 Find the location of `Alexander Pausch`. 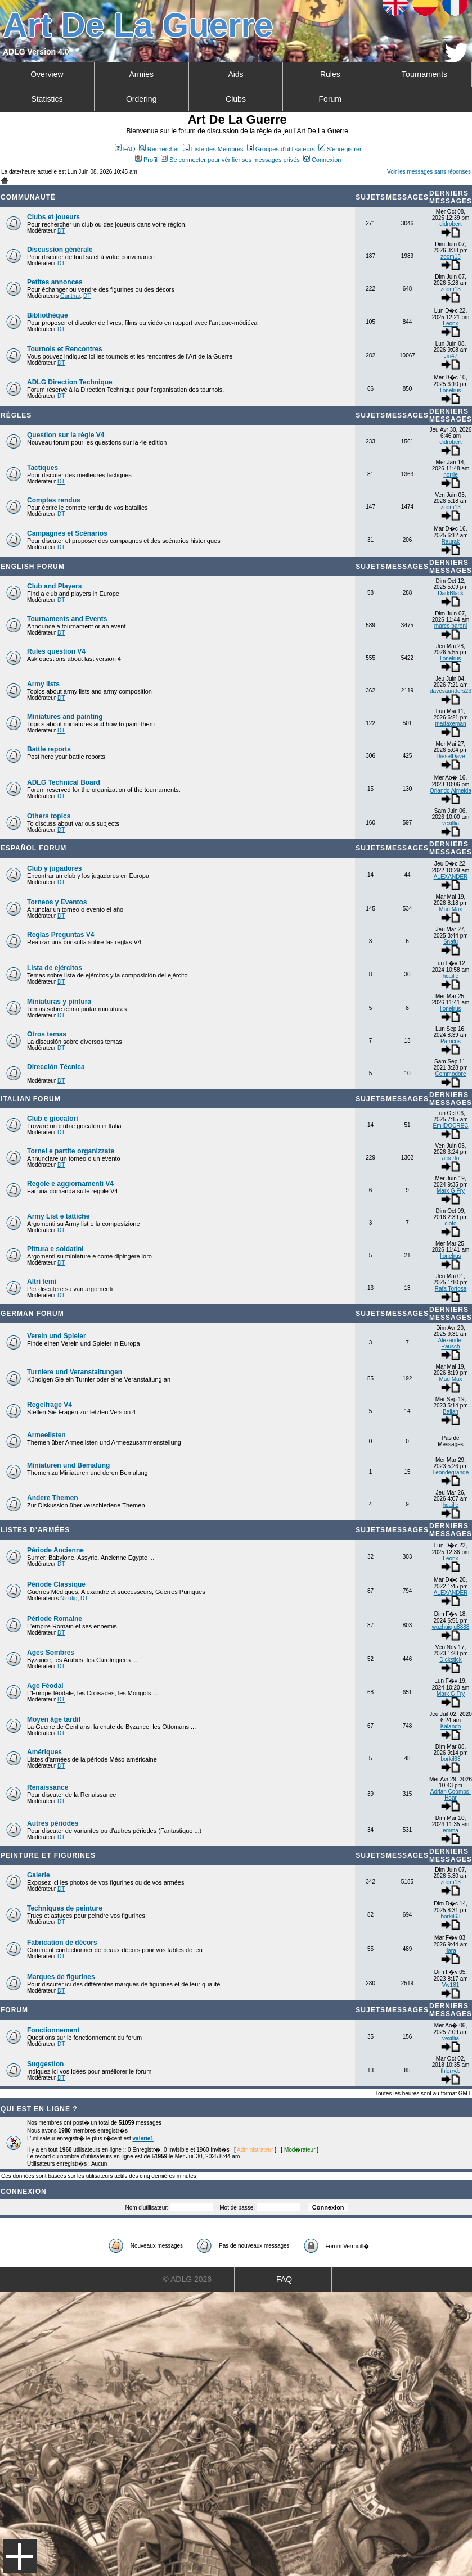

Alexander Pausch is located at coordinates (450, 1343).